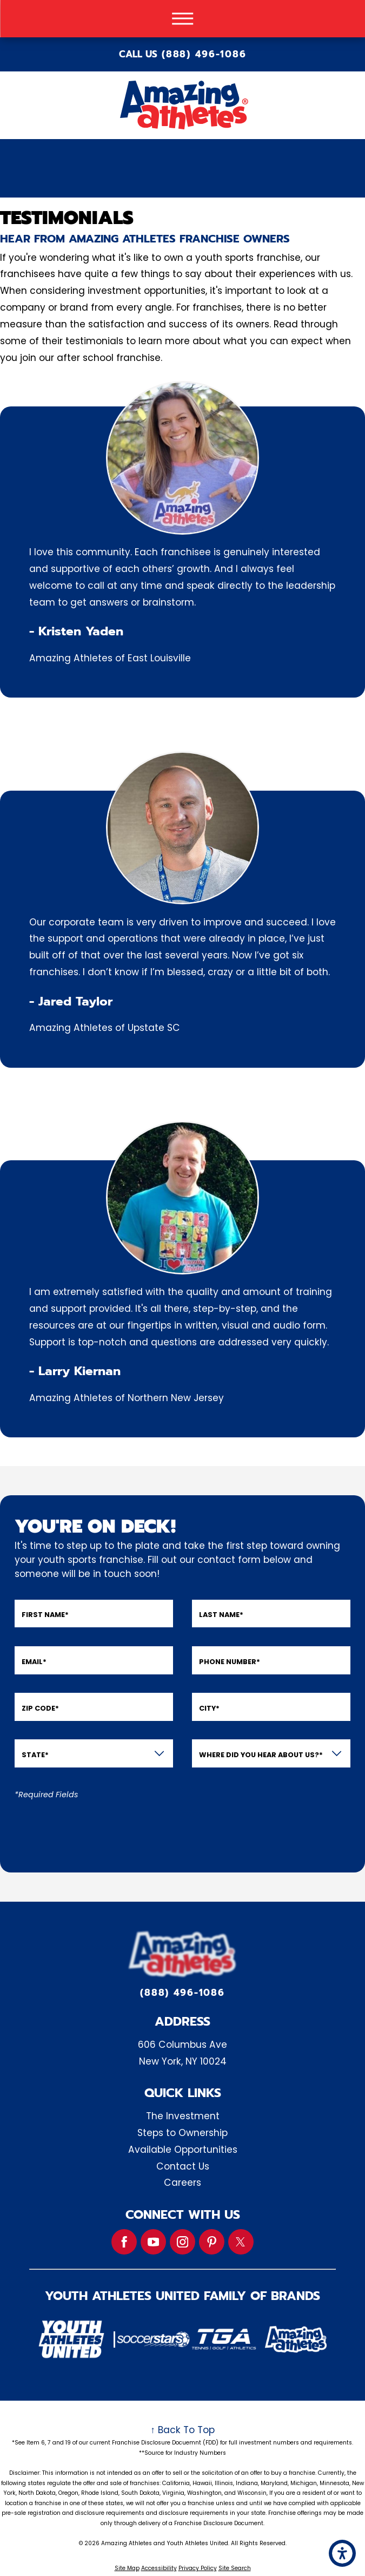 The width and height of the screenshot is (365, 2576). I want to click on [Facebook], so click(124, 2242).